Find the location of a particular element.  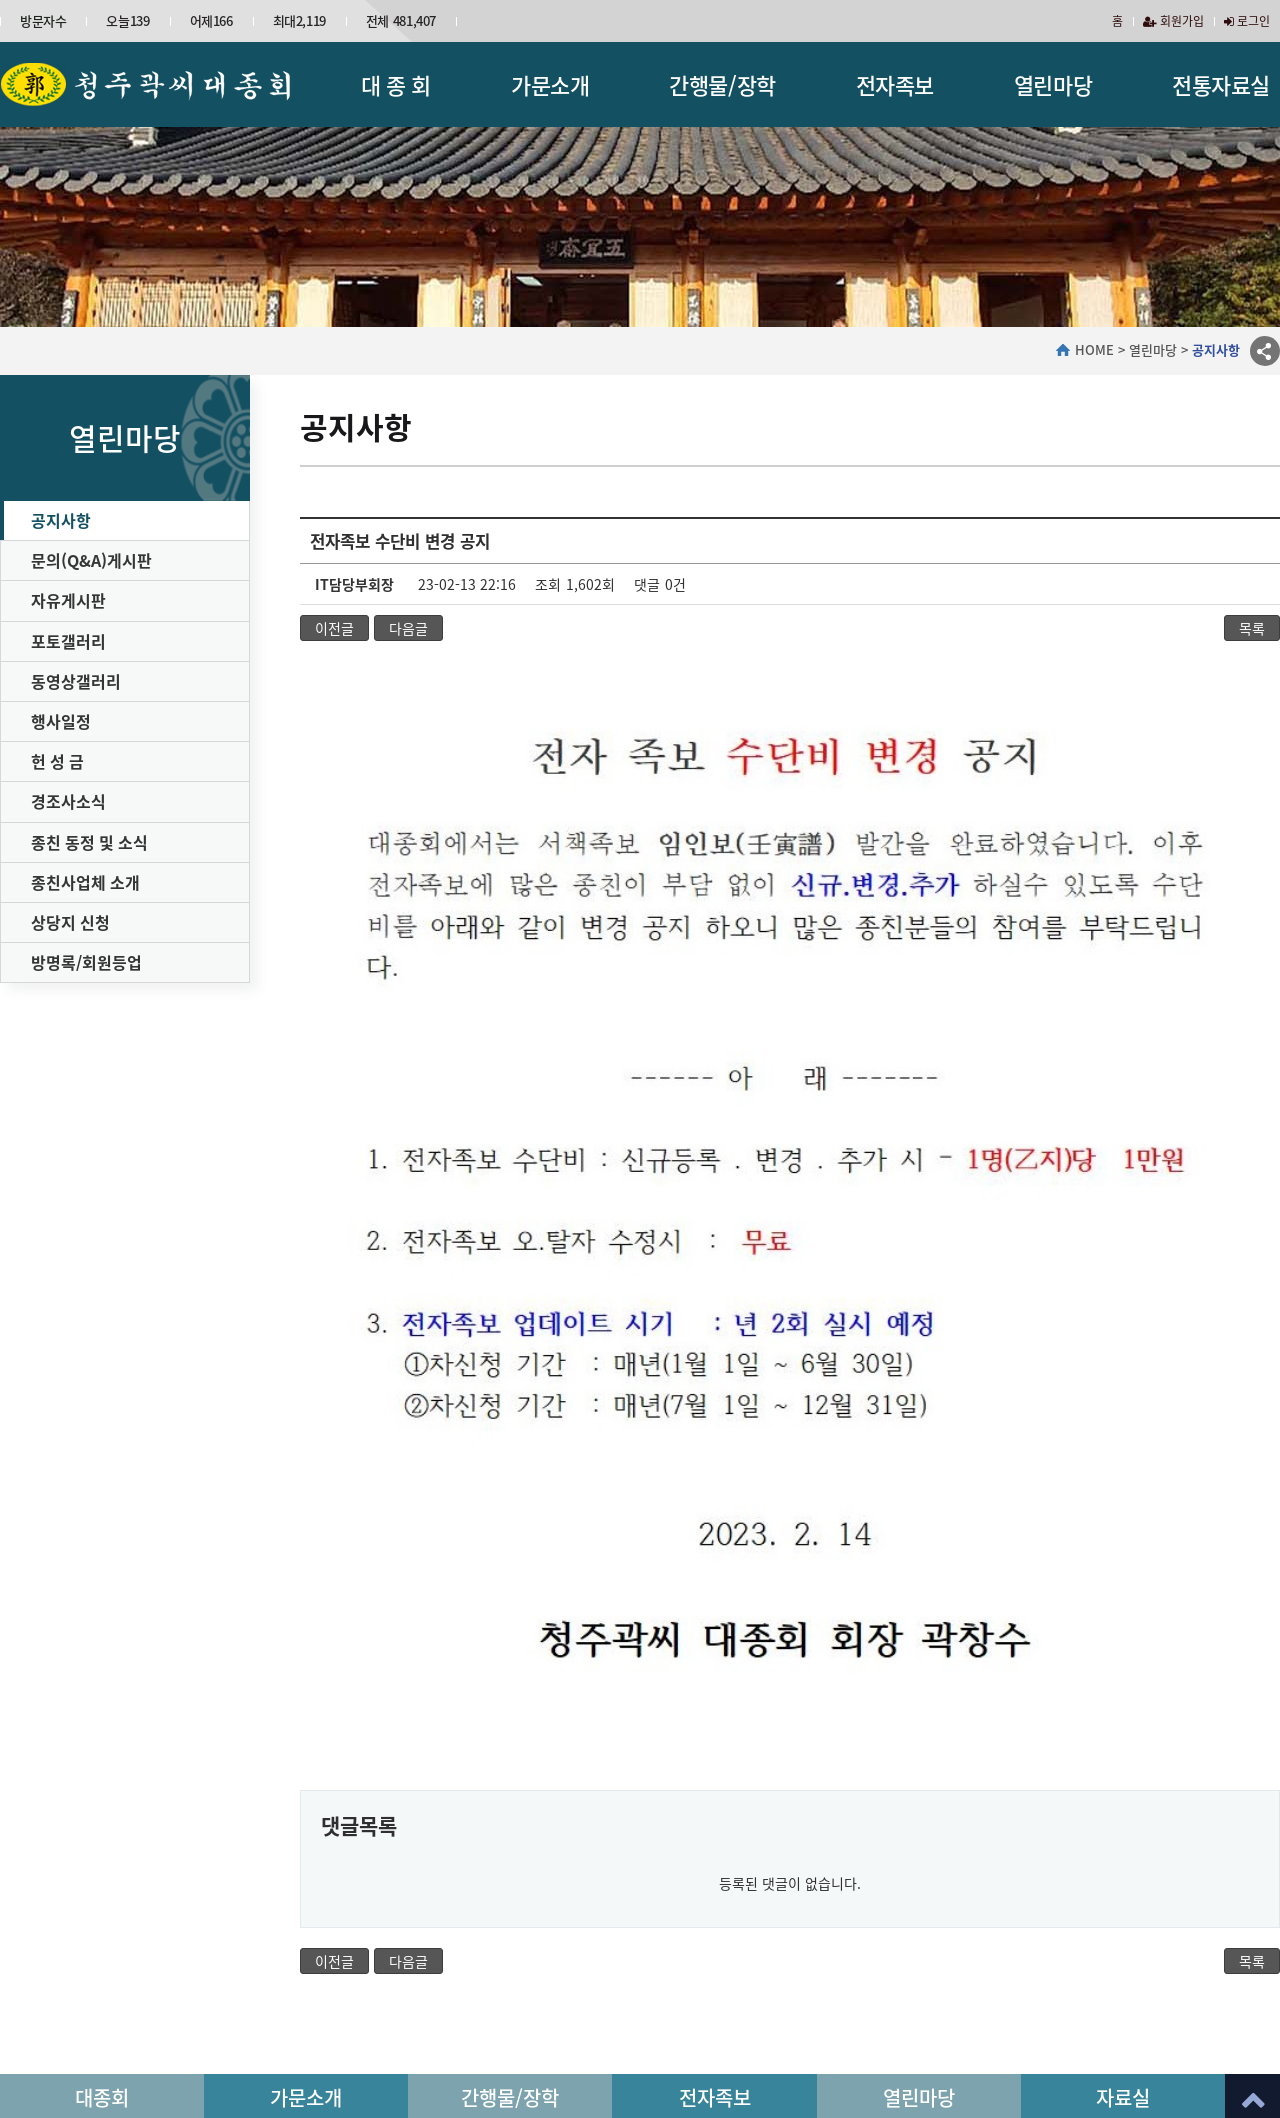

로그인 is located at coordinates (1247, 21).